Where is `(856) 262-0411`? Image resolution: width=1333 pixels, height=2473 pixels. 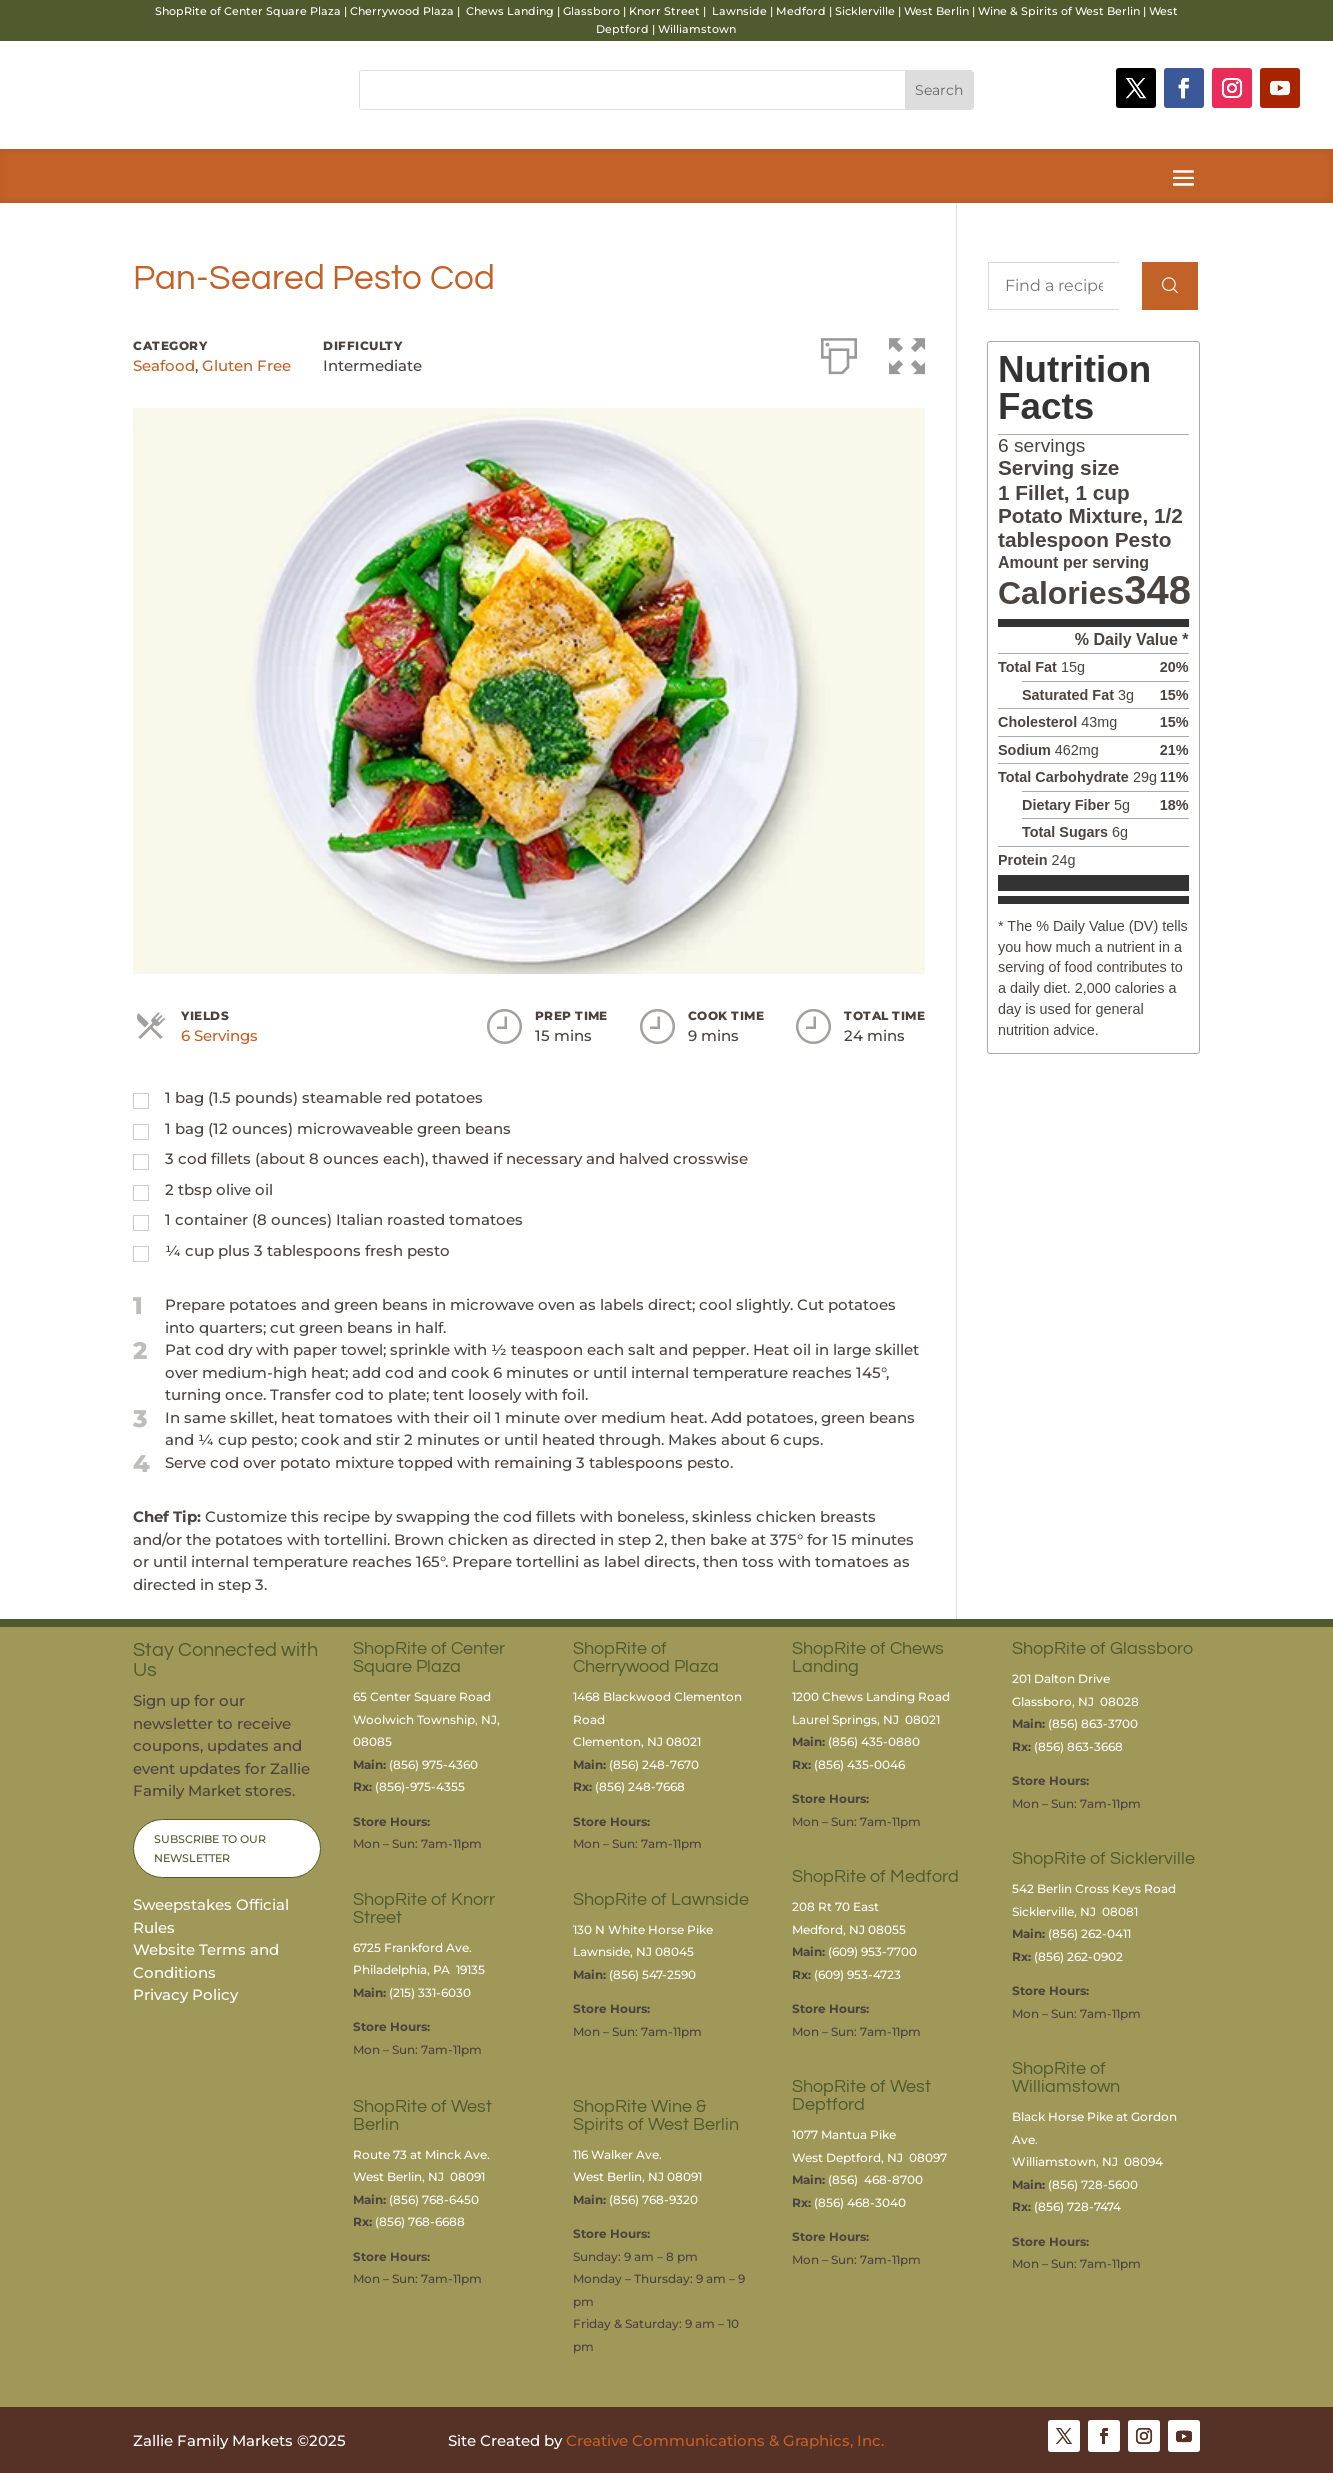 (856) 262-0411 is located at coordinates (1089, 1933).